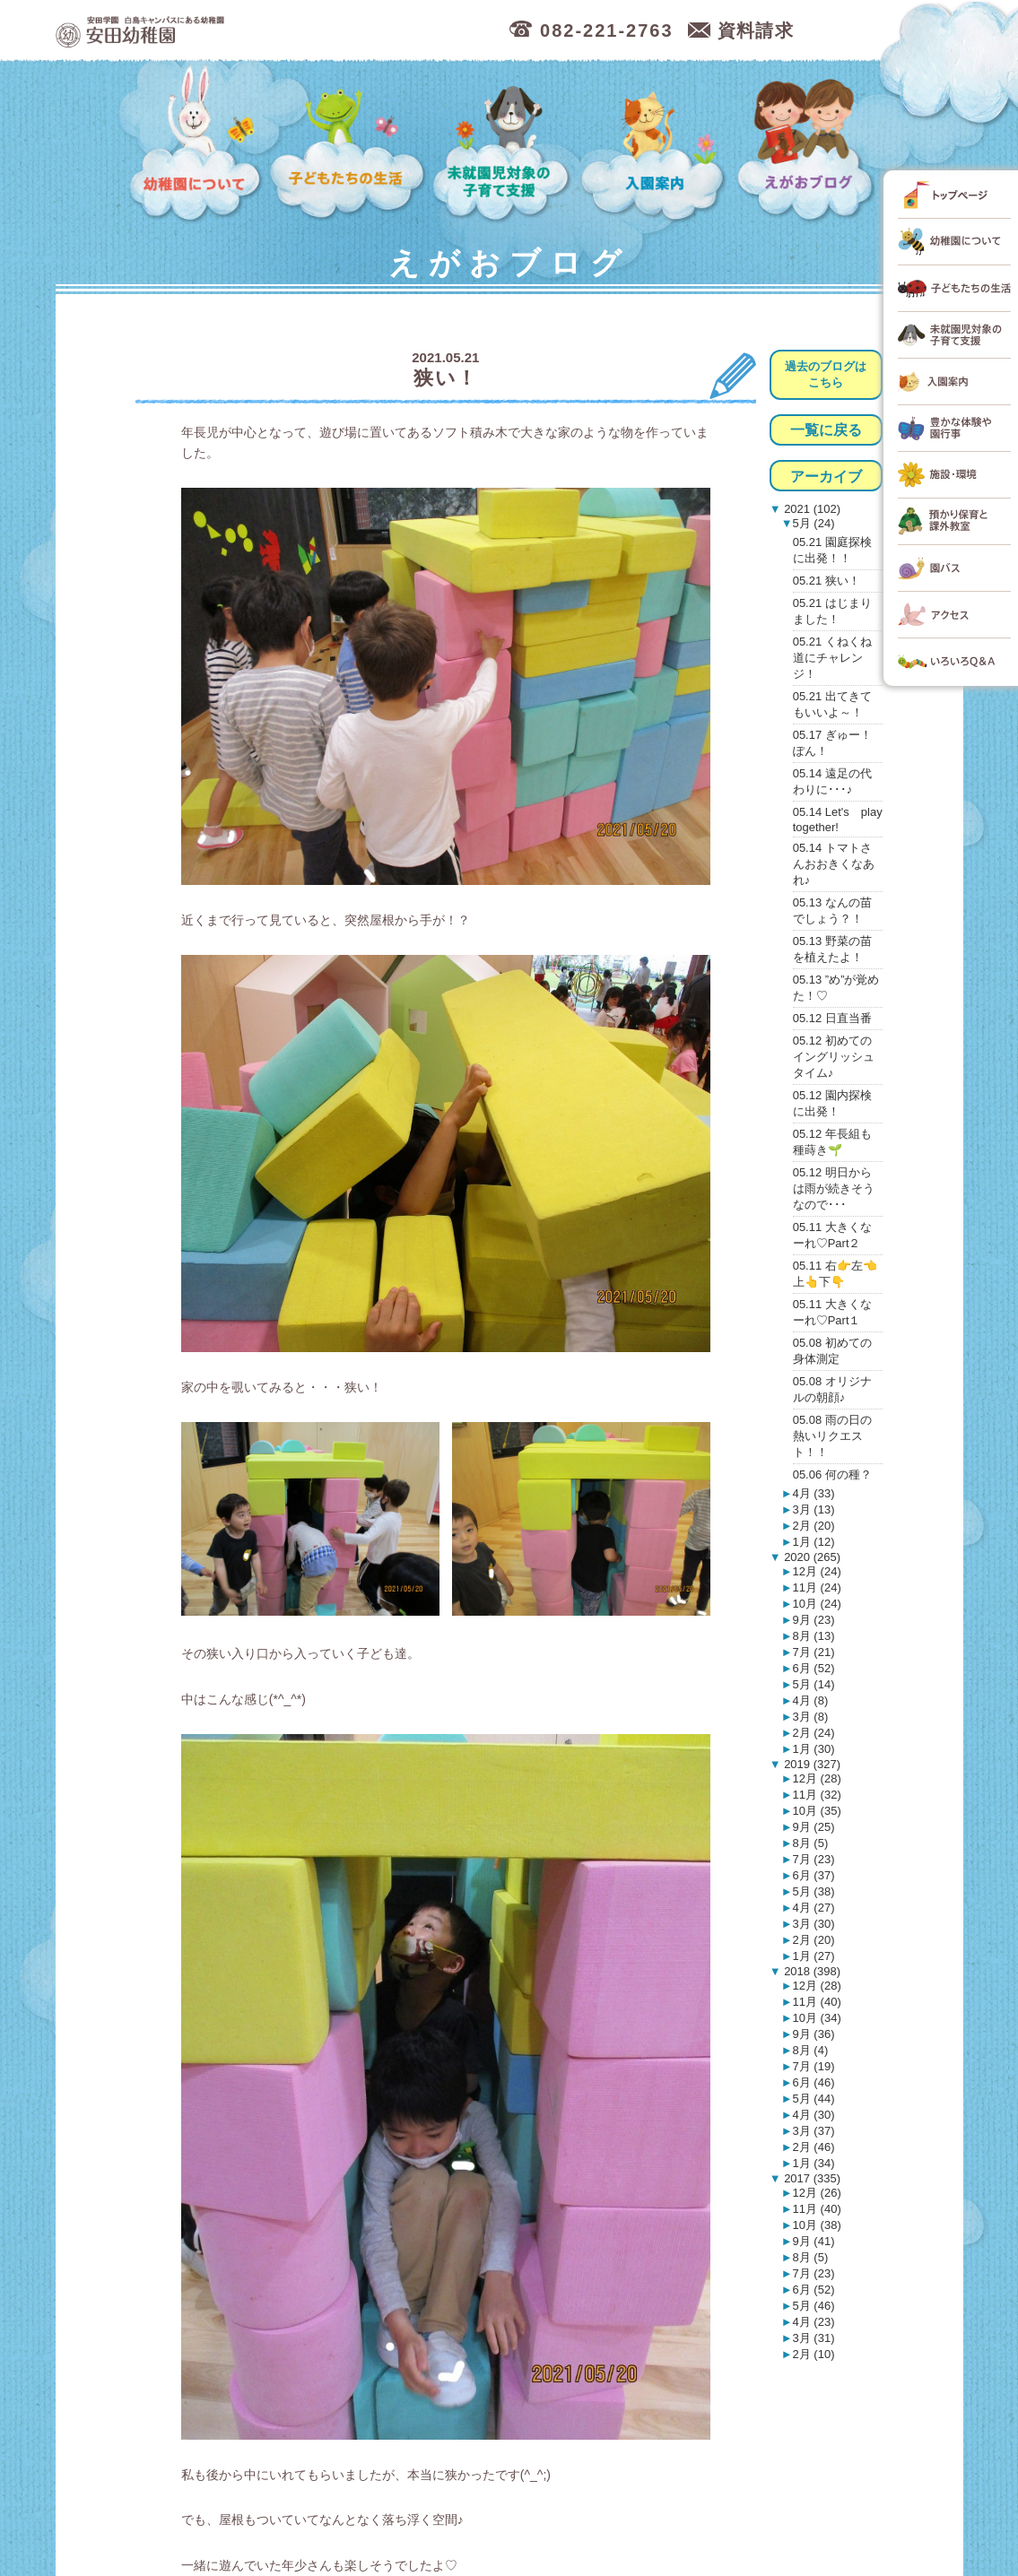  Describe the element at coordinates (348, 144) in the screenshot. I see `子どもたちの生活` at that location.